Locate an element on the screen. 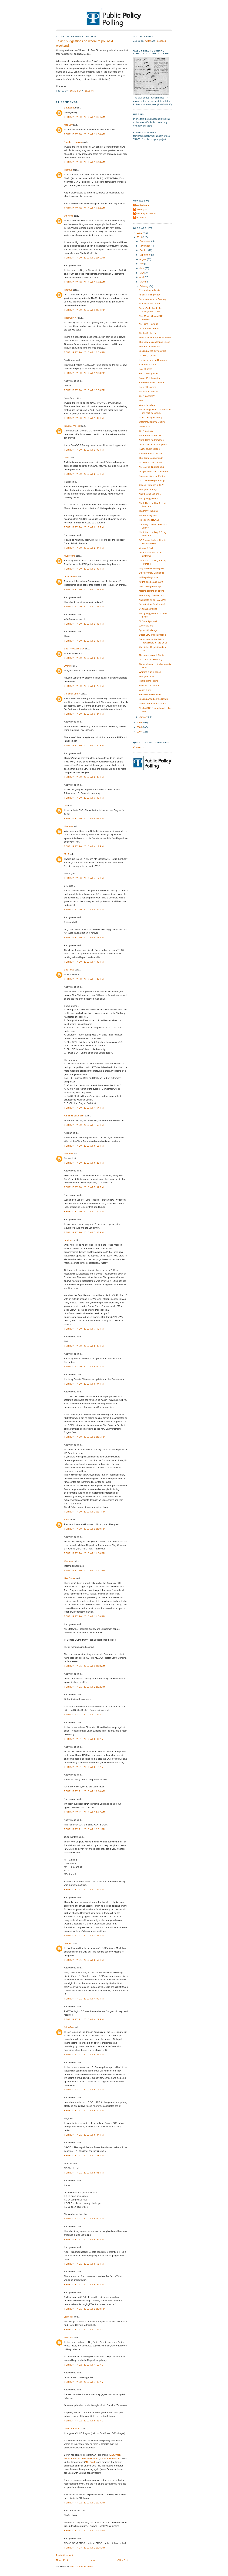 The image size is (228, 2576). February 21, 2010 at 3:48 PM is located at coordinates (84, 1935).